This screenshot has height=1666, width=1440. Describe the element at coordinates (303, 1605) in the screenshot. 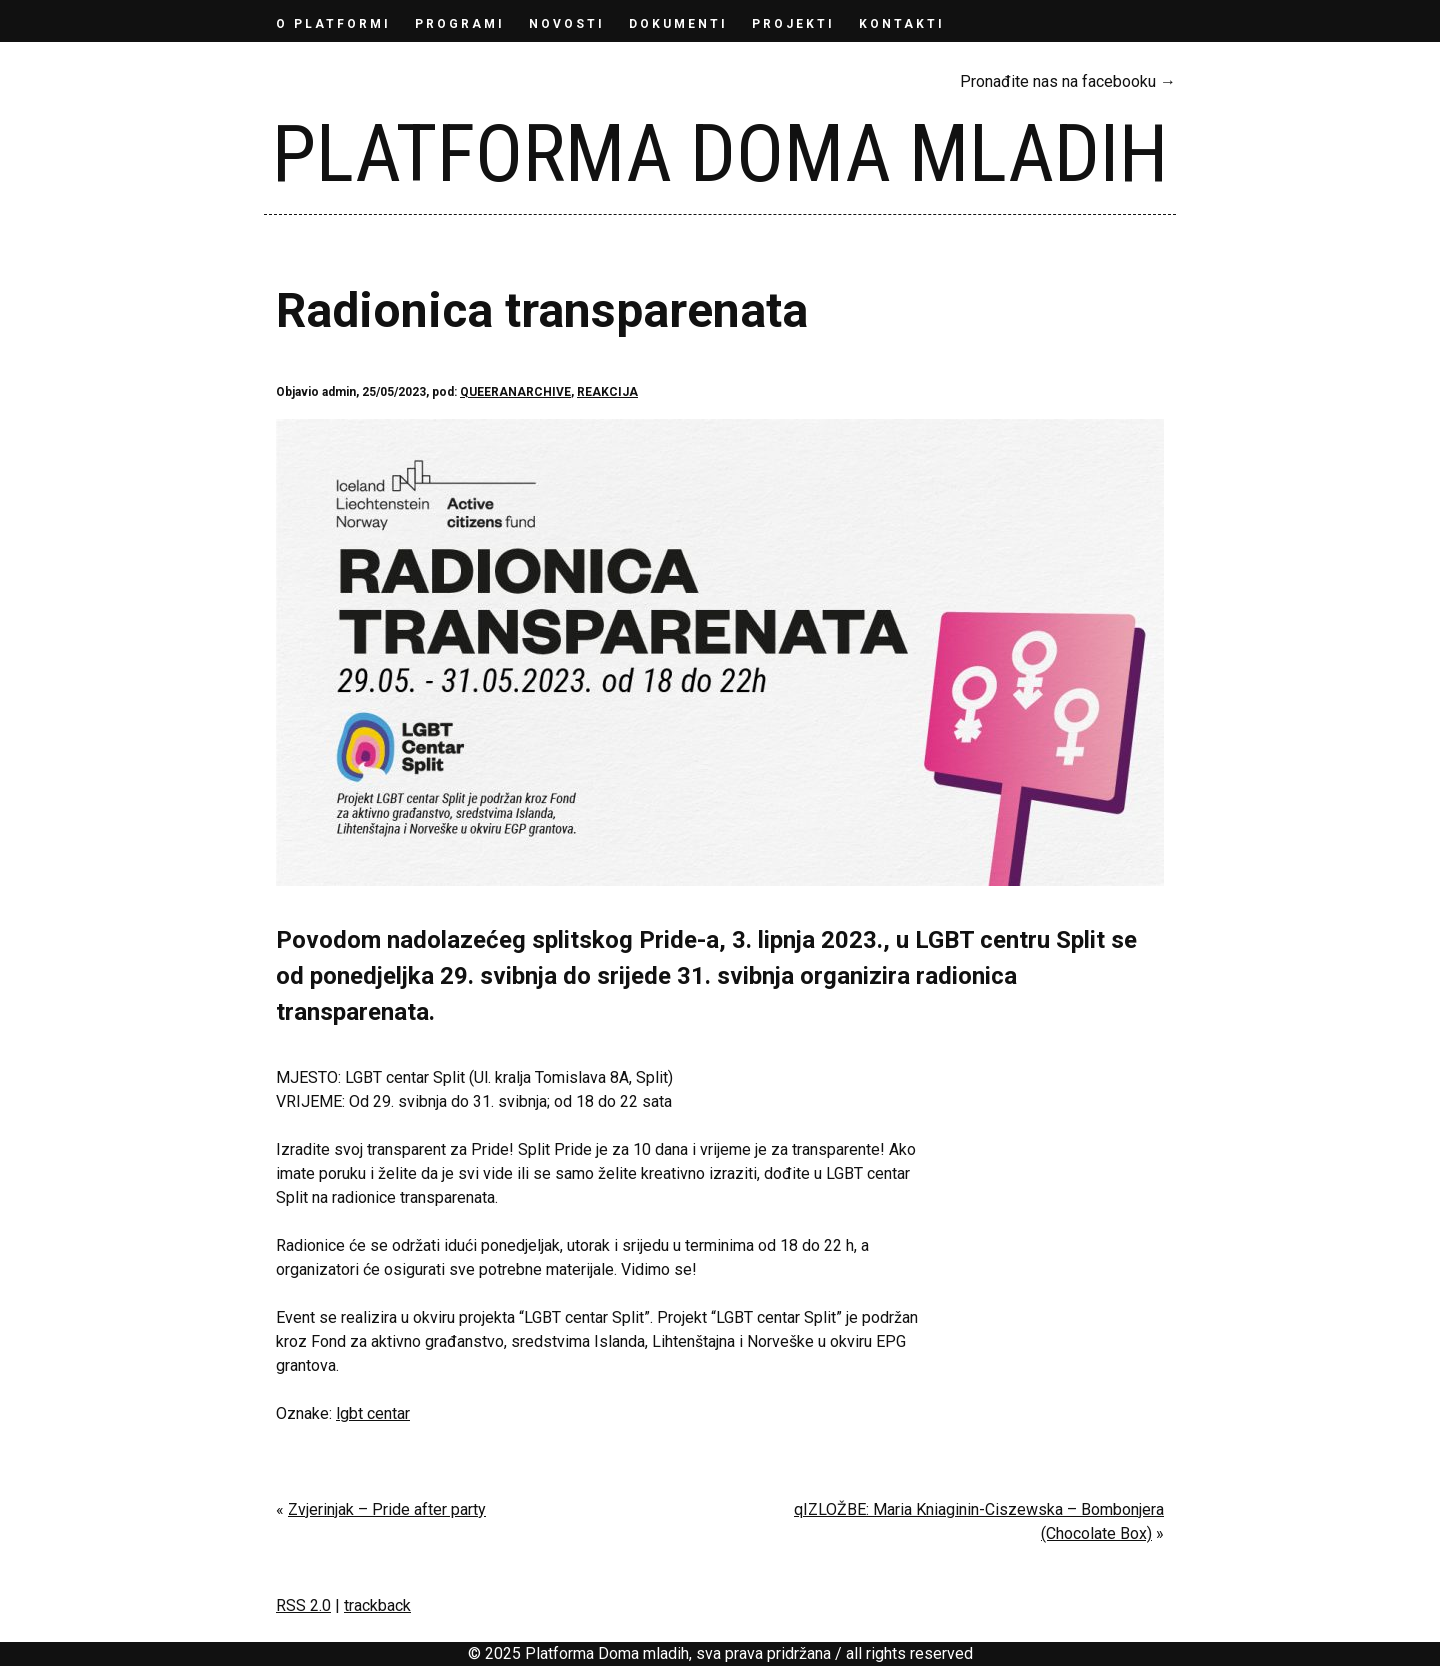

I see `RSS 2.0` at that location.